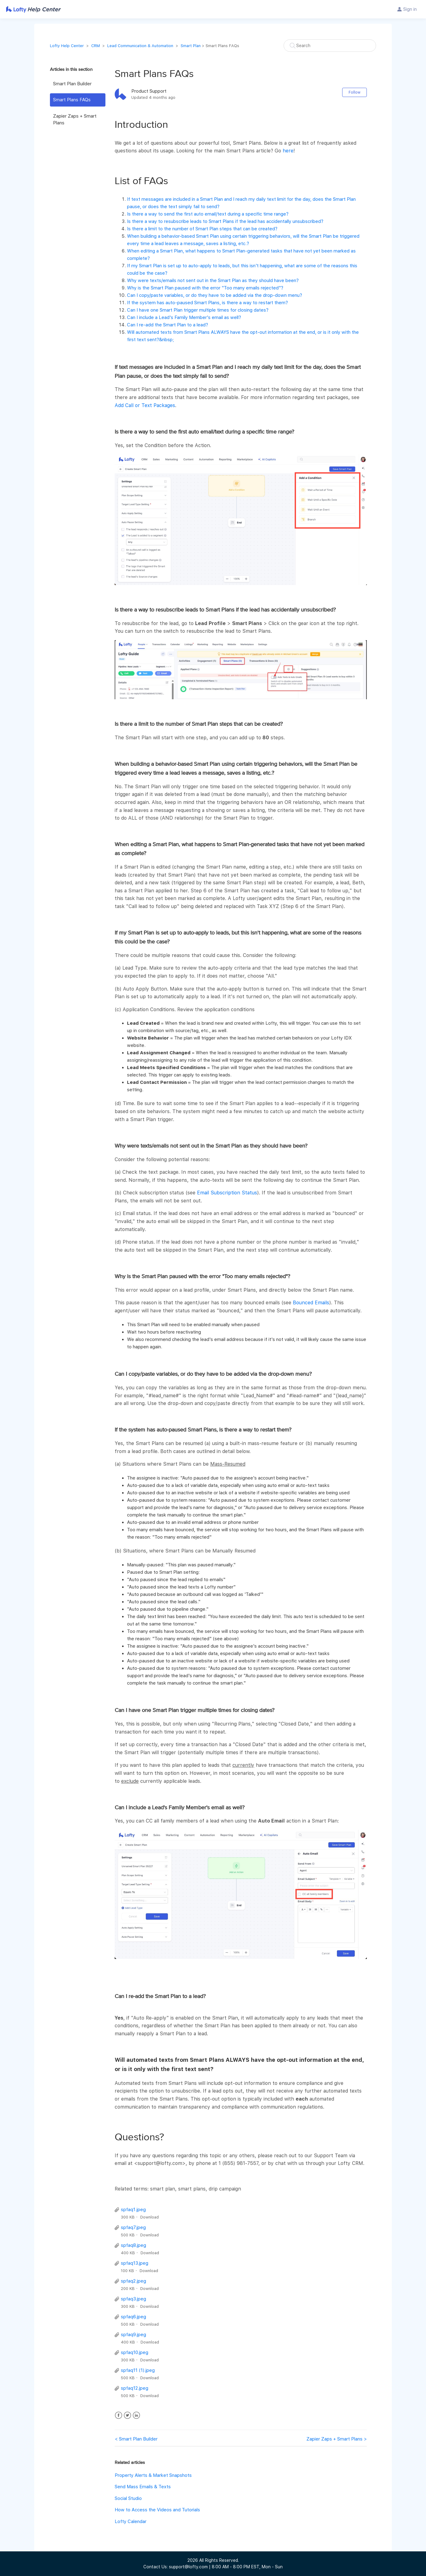  Describe the element at coordinates (127, 2415) in the screenshot. I see `Twitter` at that location.